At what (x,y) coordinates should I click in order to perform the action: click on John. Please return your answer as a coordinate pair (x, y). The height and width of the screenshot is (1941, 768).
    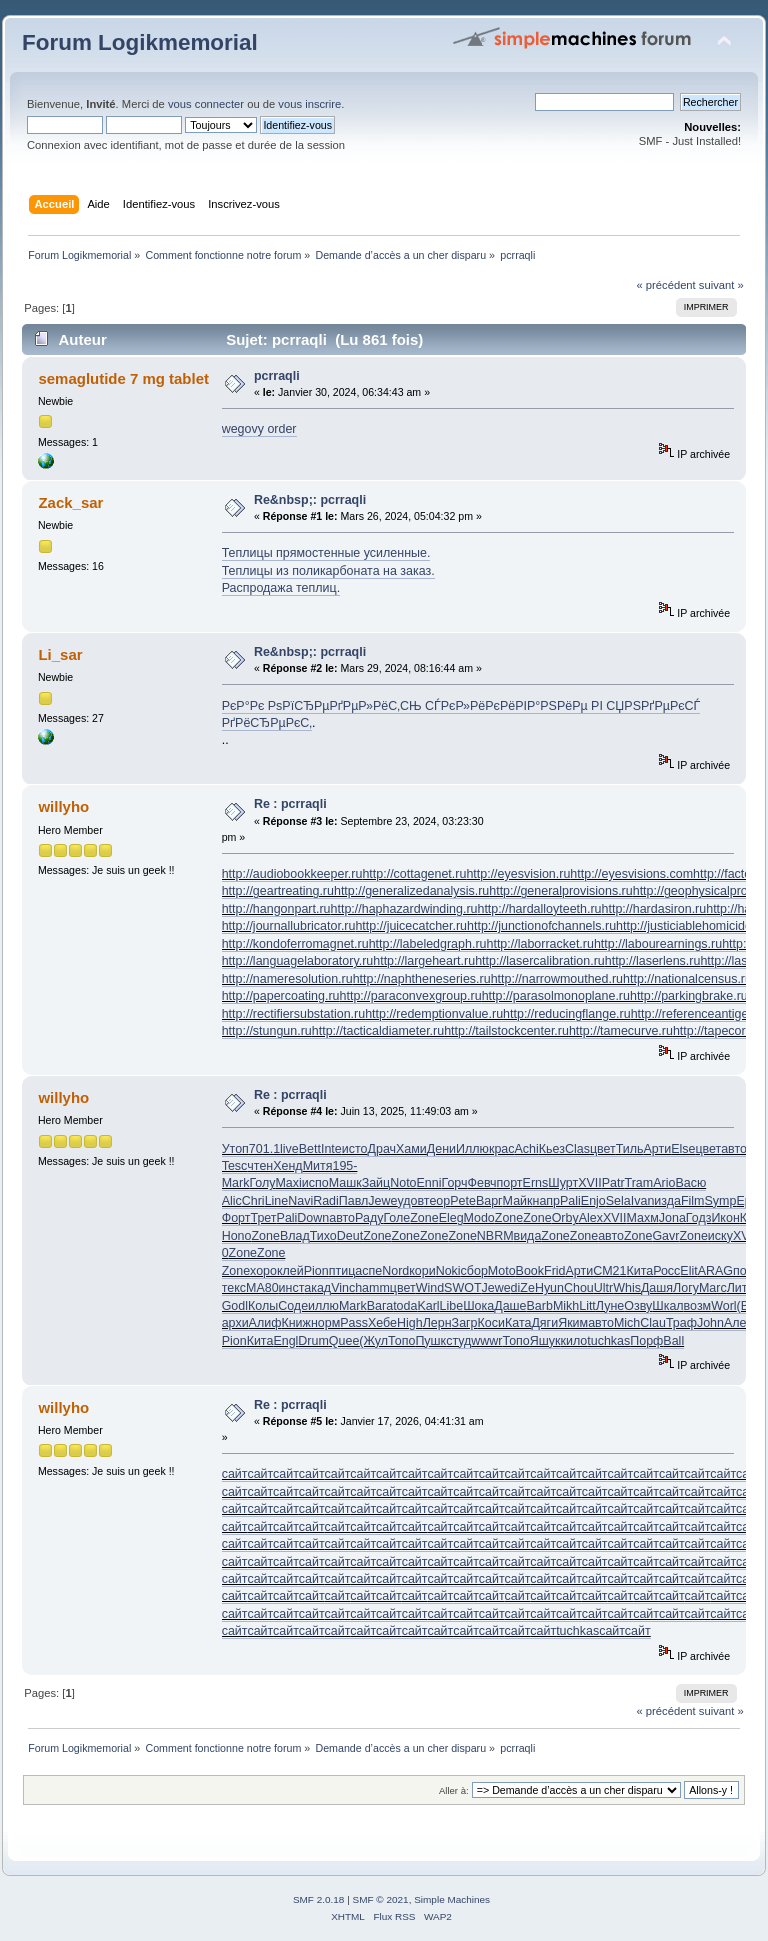
    Looking at the image, I should click on (710, 1323).